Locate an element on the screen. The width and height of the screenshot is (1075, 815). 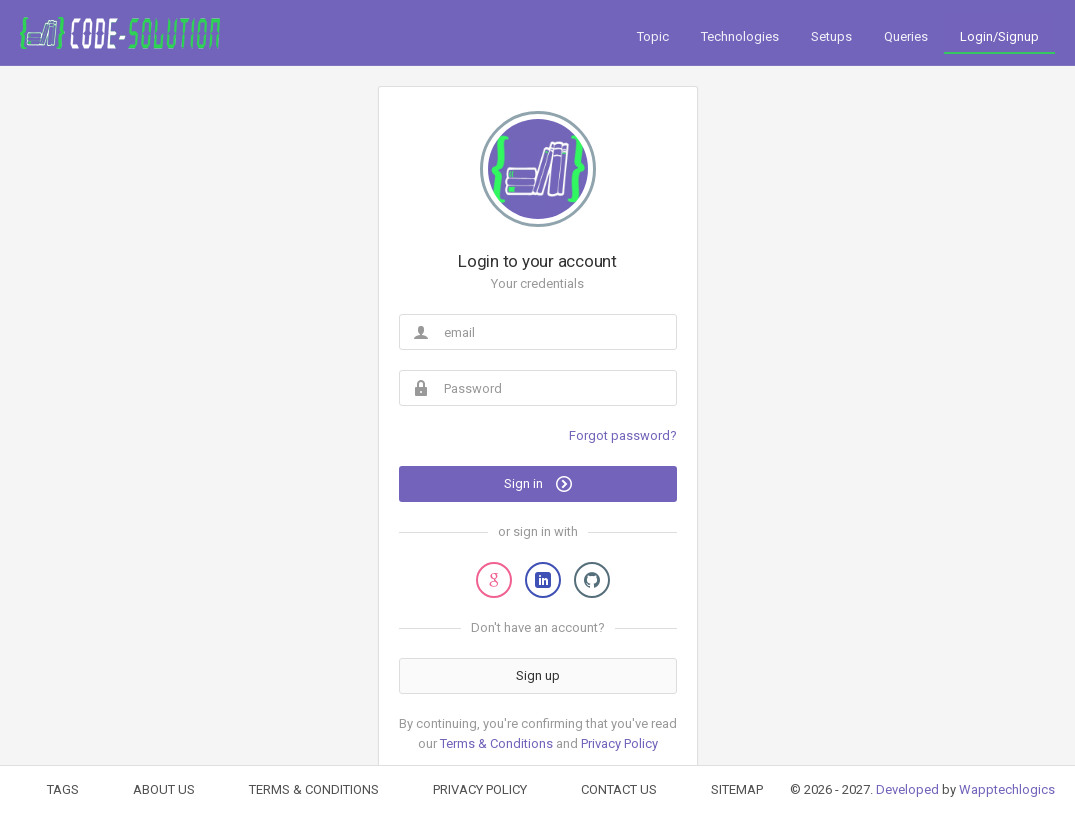
Privacy Policy is located at coordinates (619, 743).